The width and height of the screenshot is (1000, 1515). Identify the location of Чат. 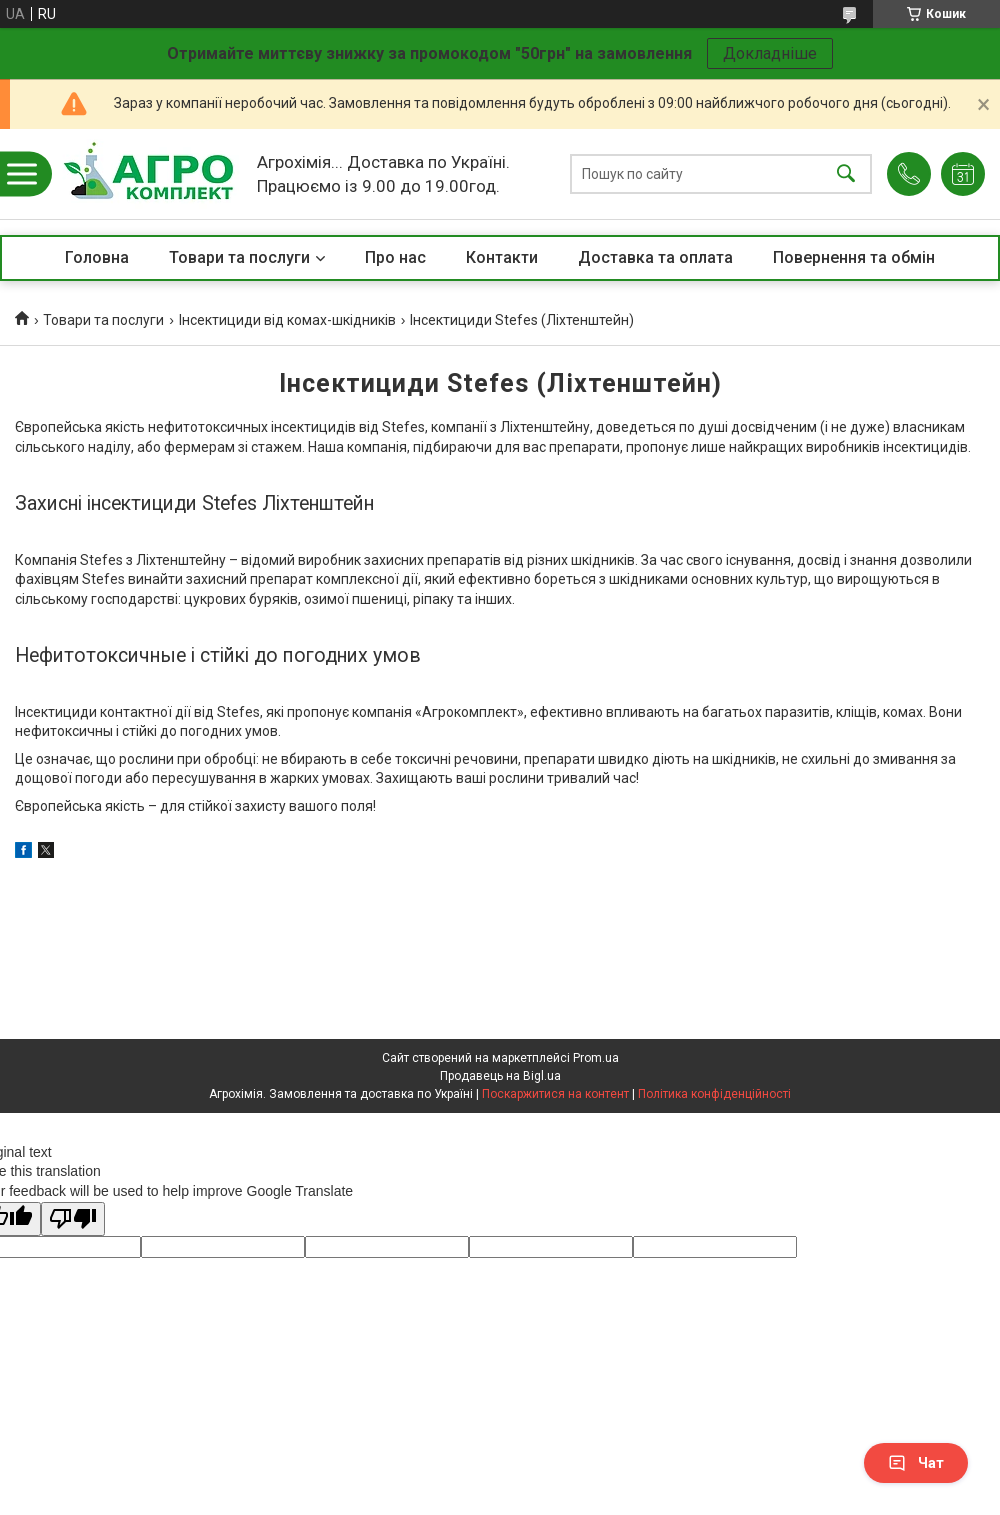
(916, 1463).